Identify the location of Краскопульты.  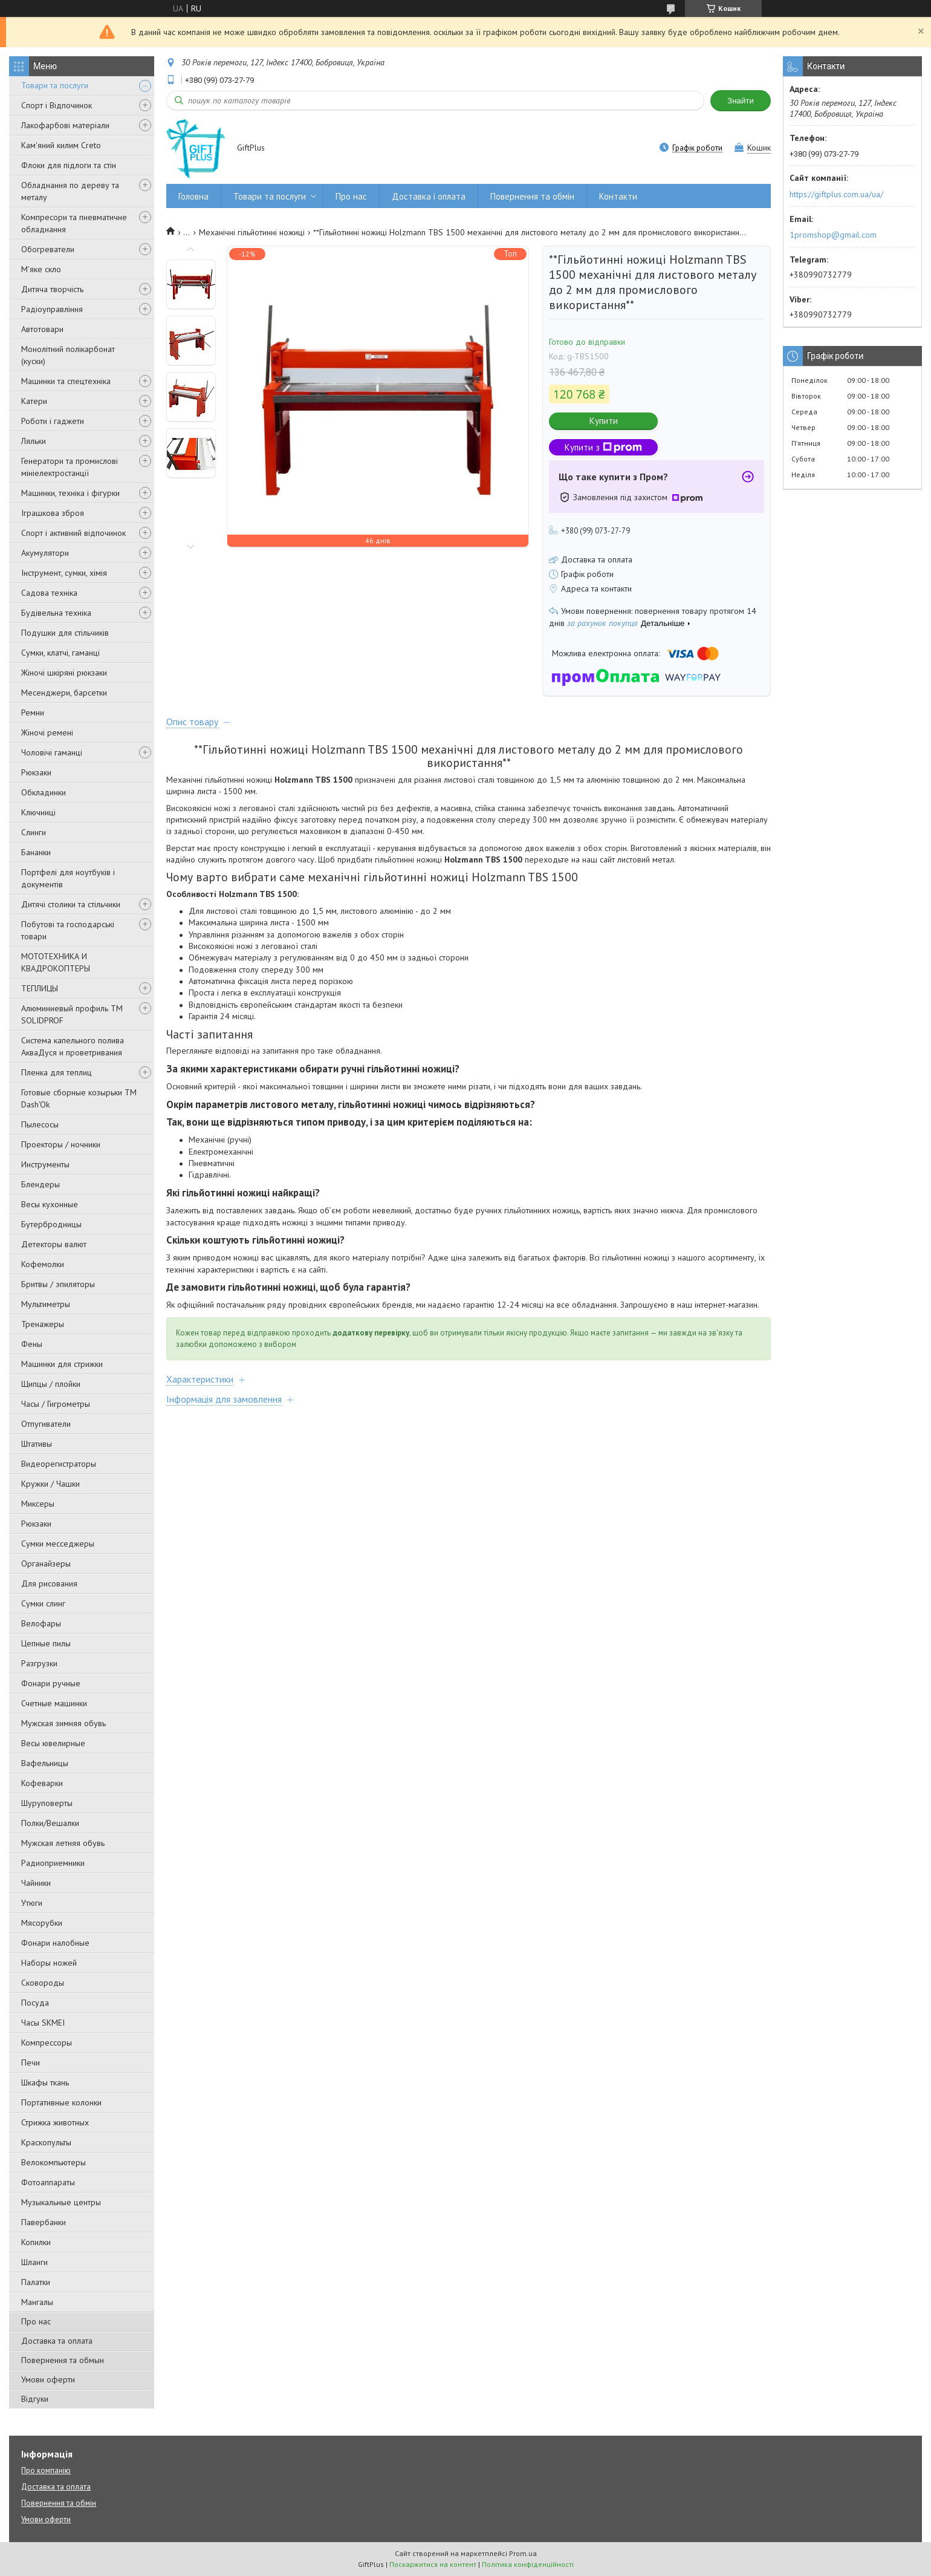
(46, 2142).